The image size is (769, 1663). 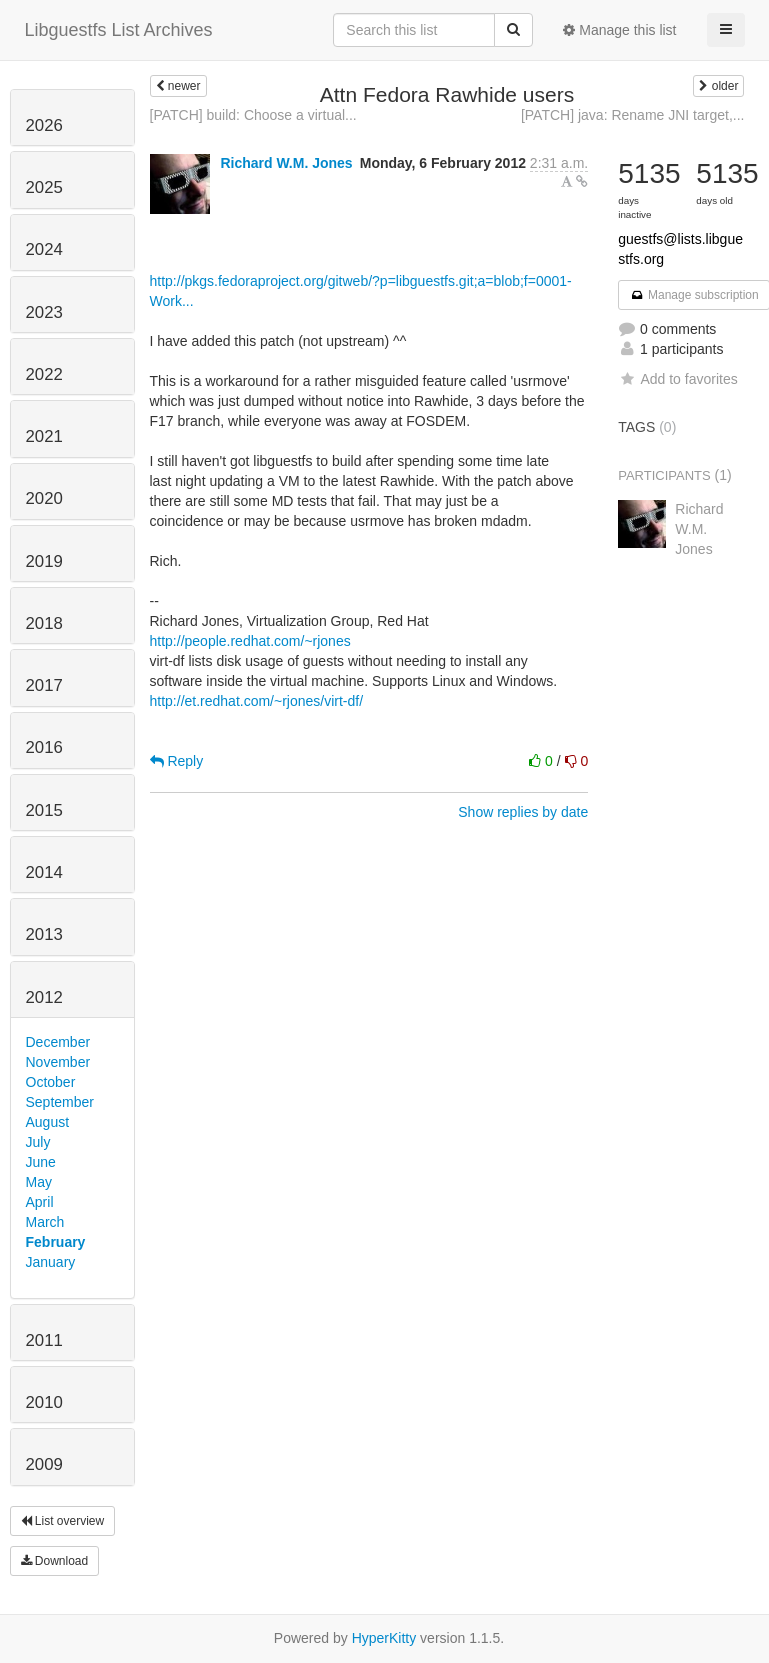 I want to click on September, so click(x=60, y=1102).